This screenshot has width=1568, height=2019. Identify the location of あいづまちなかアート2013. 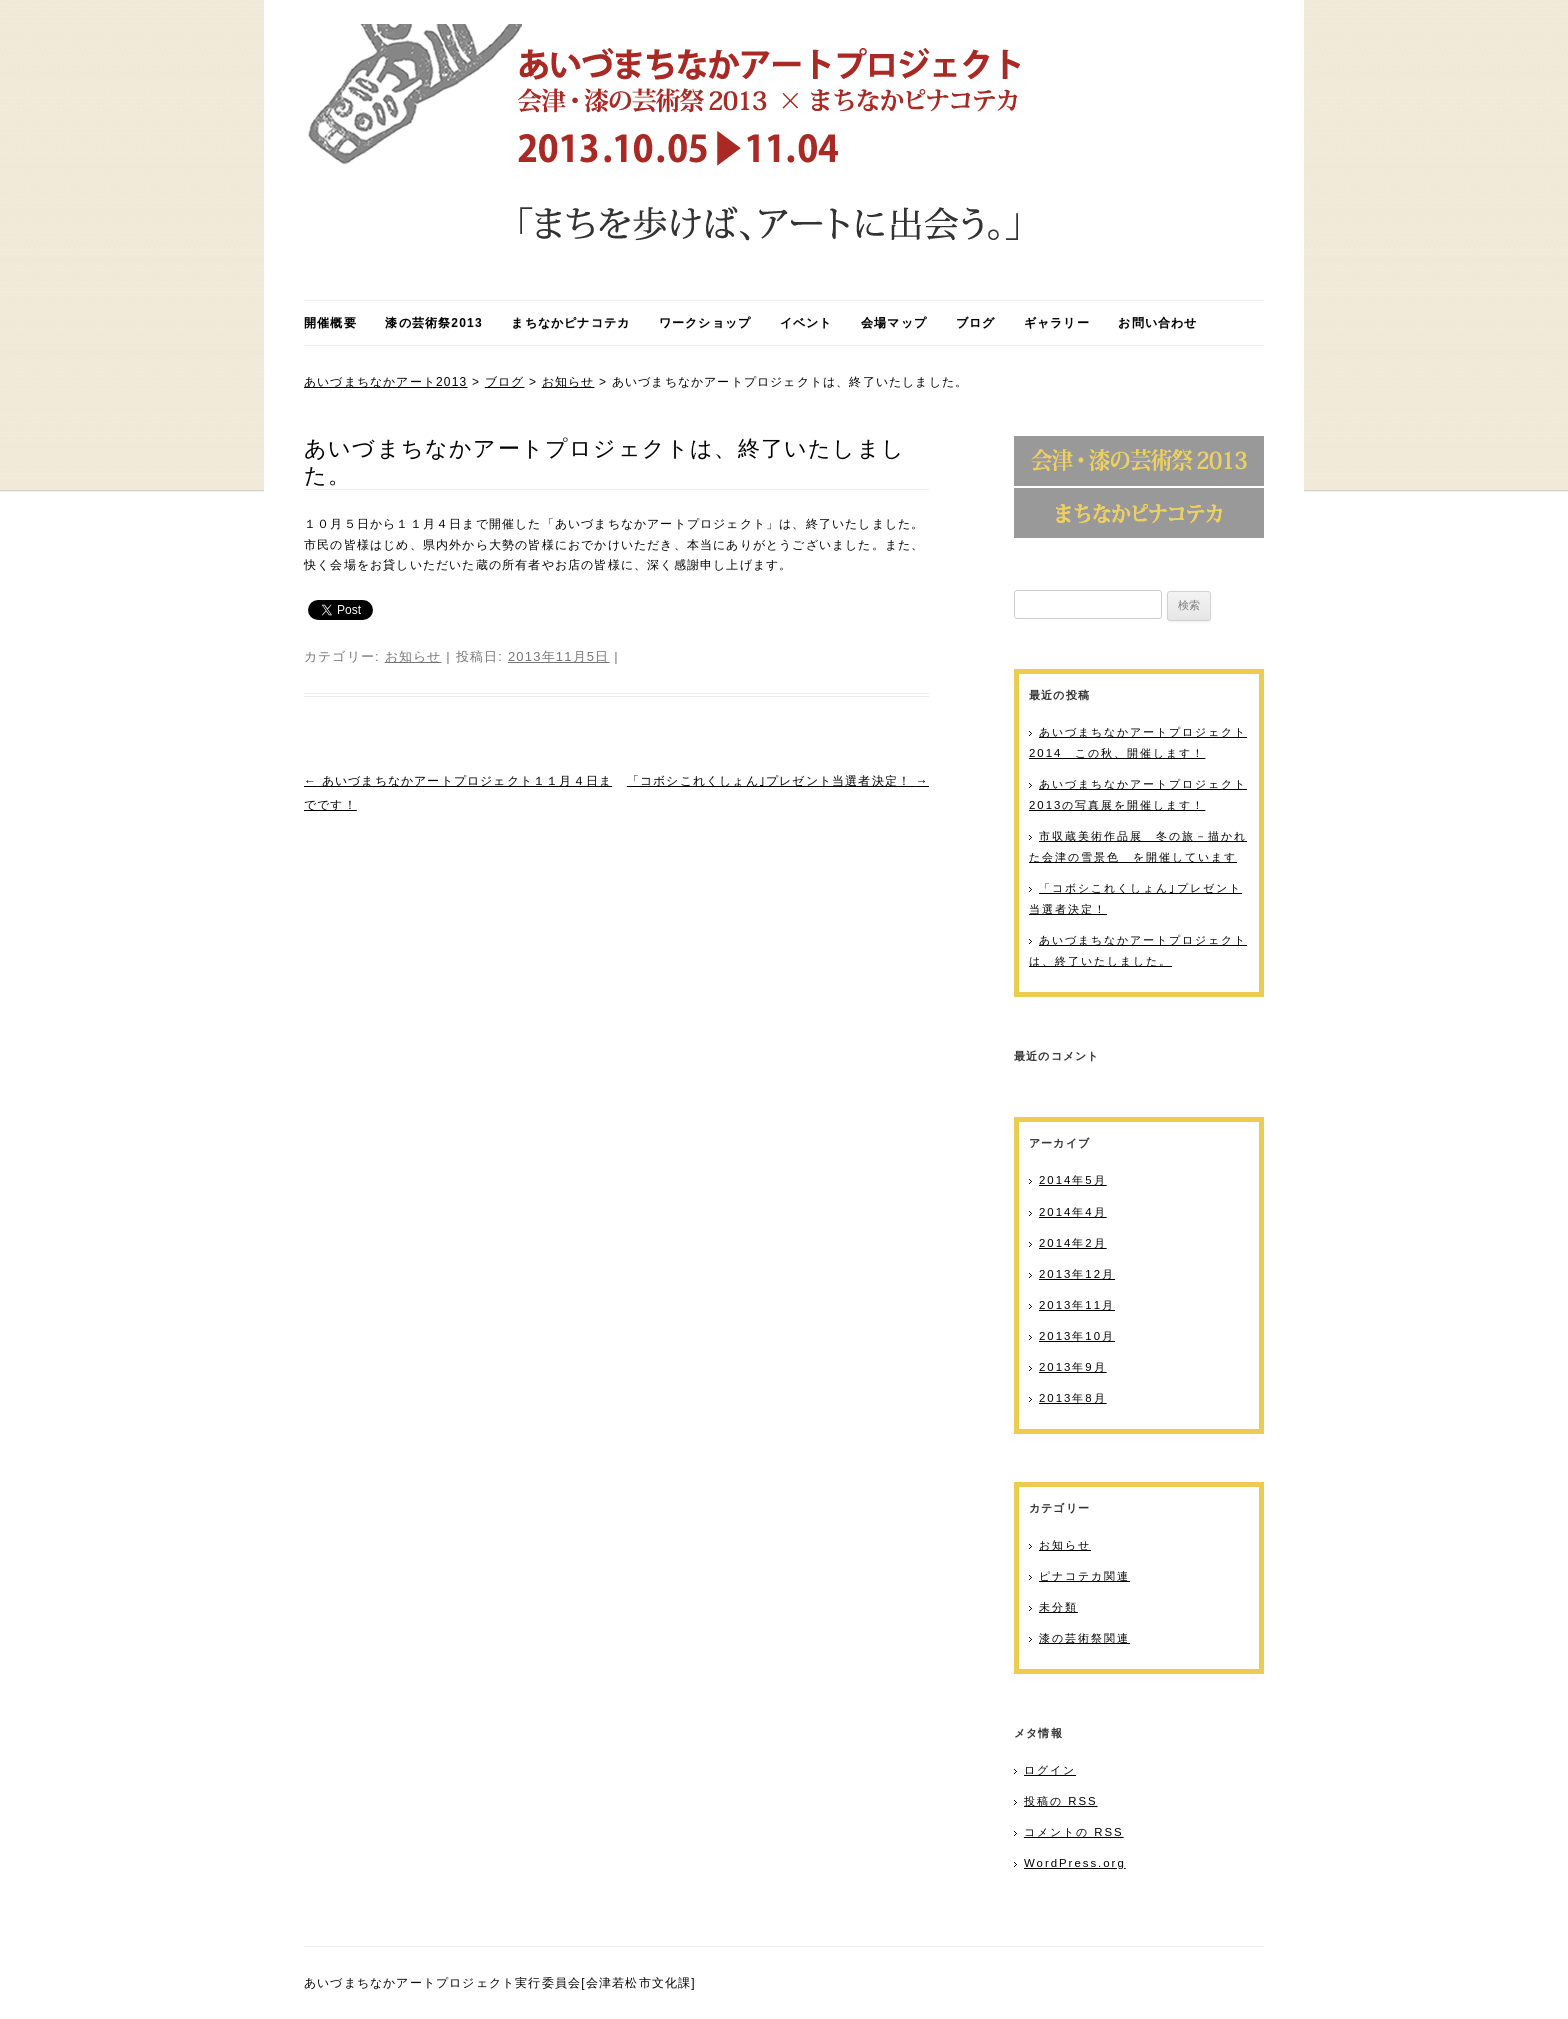
(386, 382).